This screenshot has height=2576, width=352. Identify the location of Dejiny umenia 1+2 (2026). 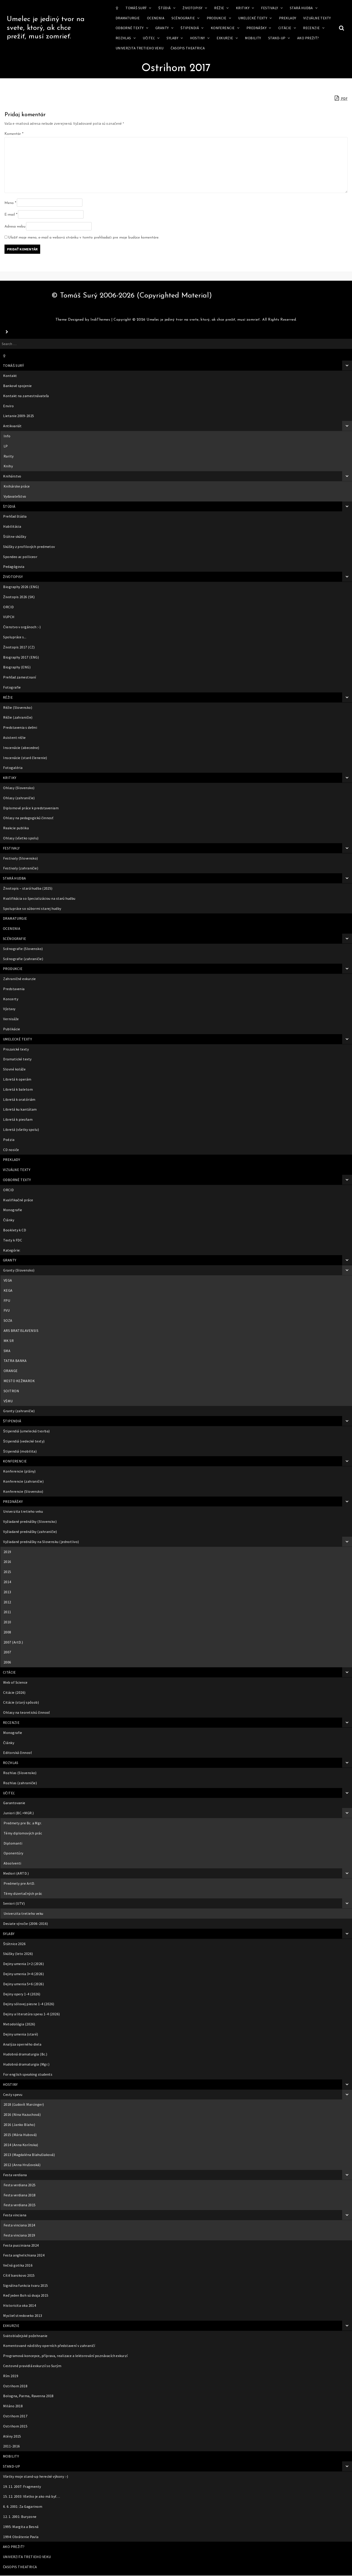
(23, 1963).